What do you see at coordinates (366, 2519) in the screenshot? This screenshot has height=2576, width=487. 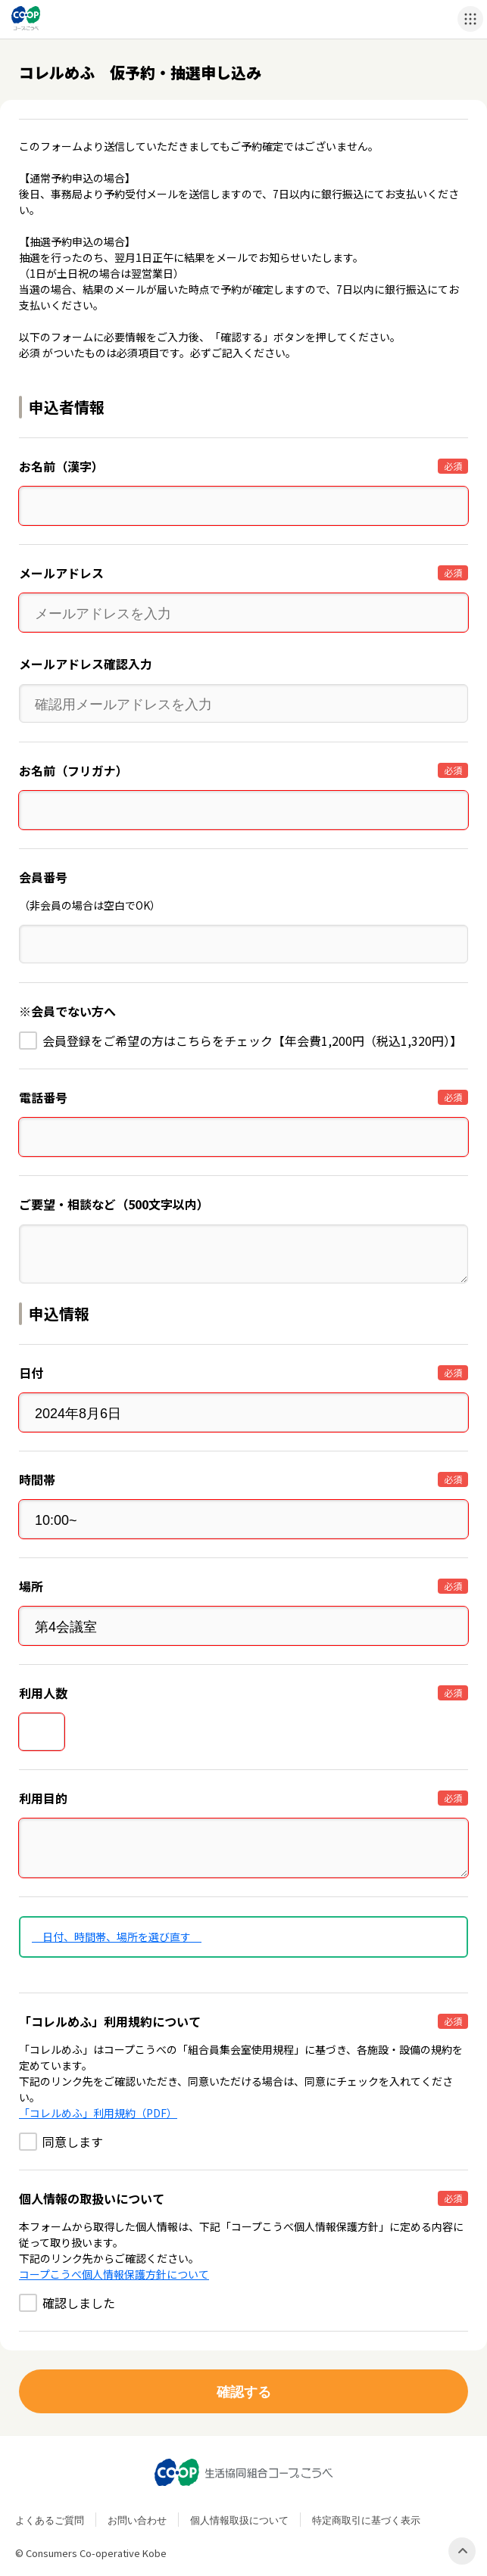 I see `特定商取引に基づく表示` at bounding box center [366, 2519].